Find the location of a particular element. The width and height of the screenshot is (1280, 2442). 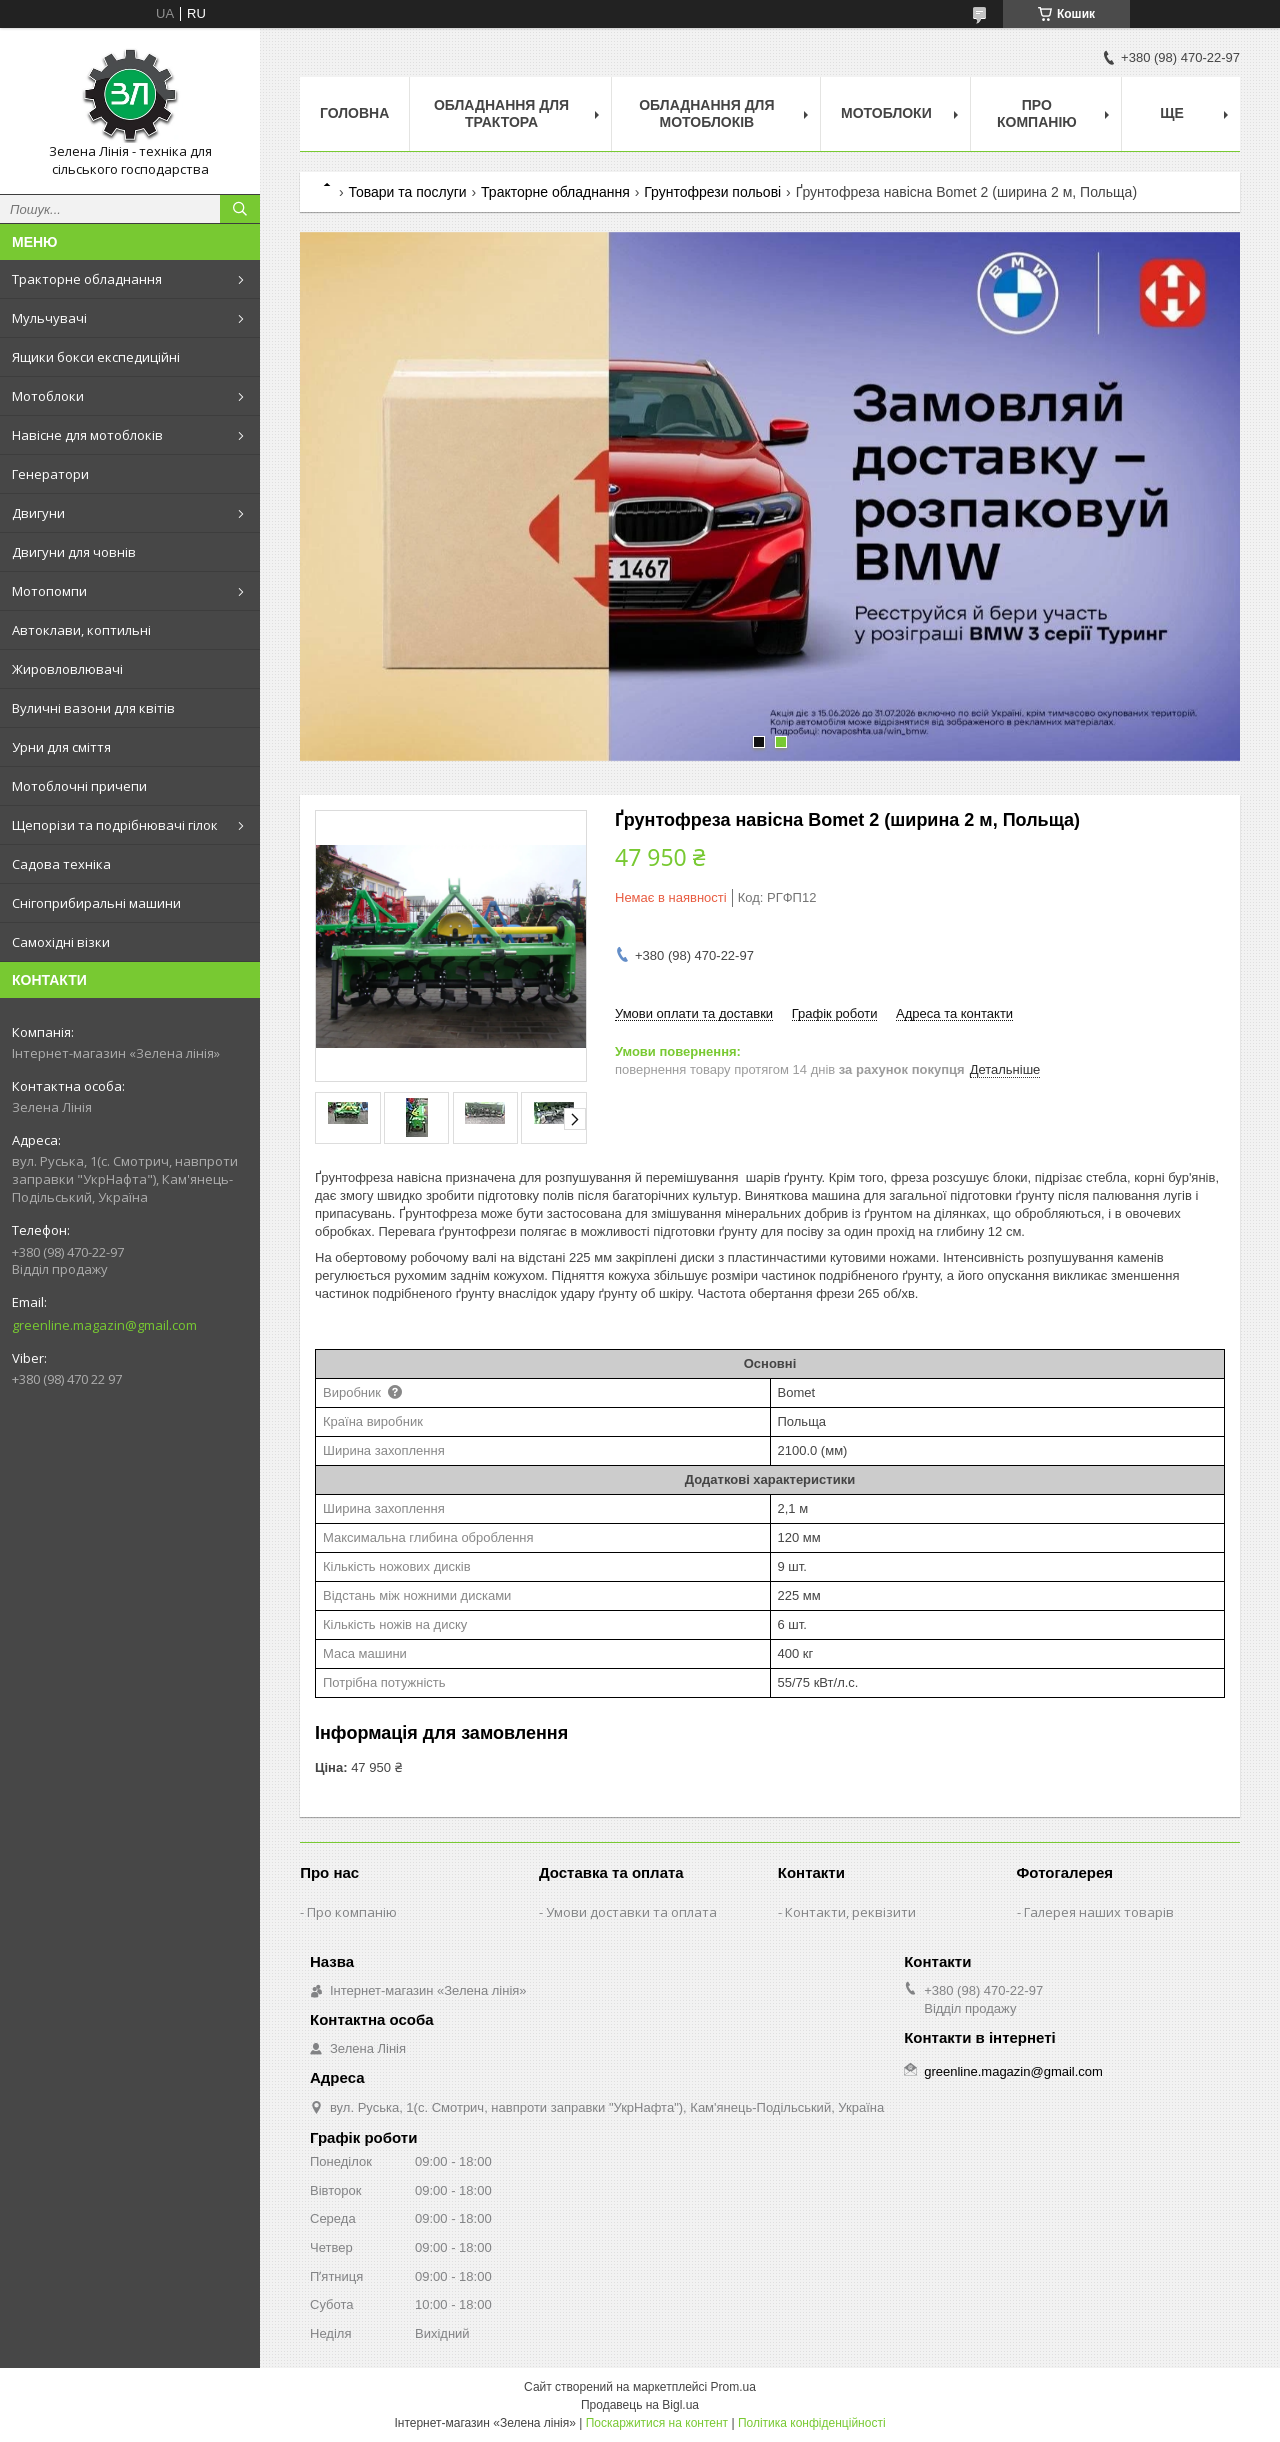

Мотоблочні причепи is located at coordinates (79, 786).